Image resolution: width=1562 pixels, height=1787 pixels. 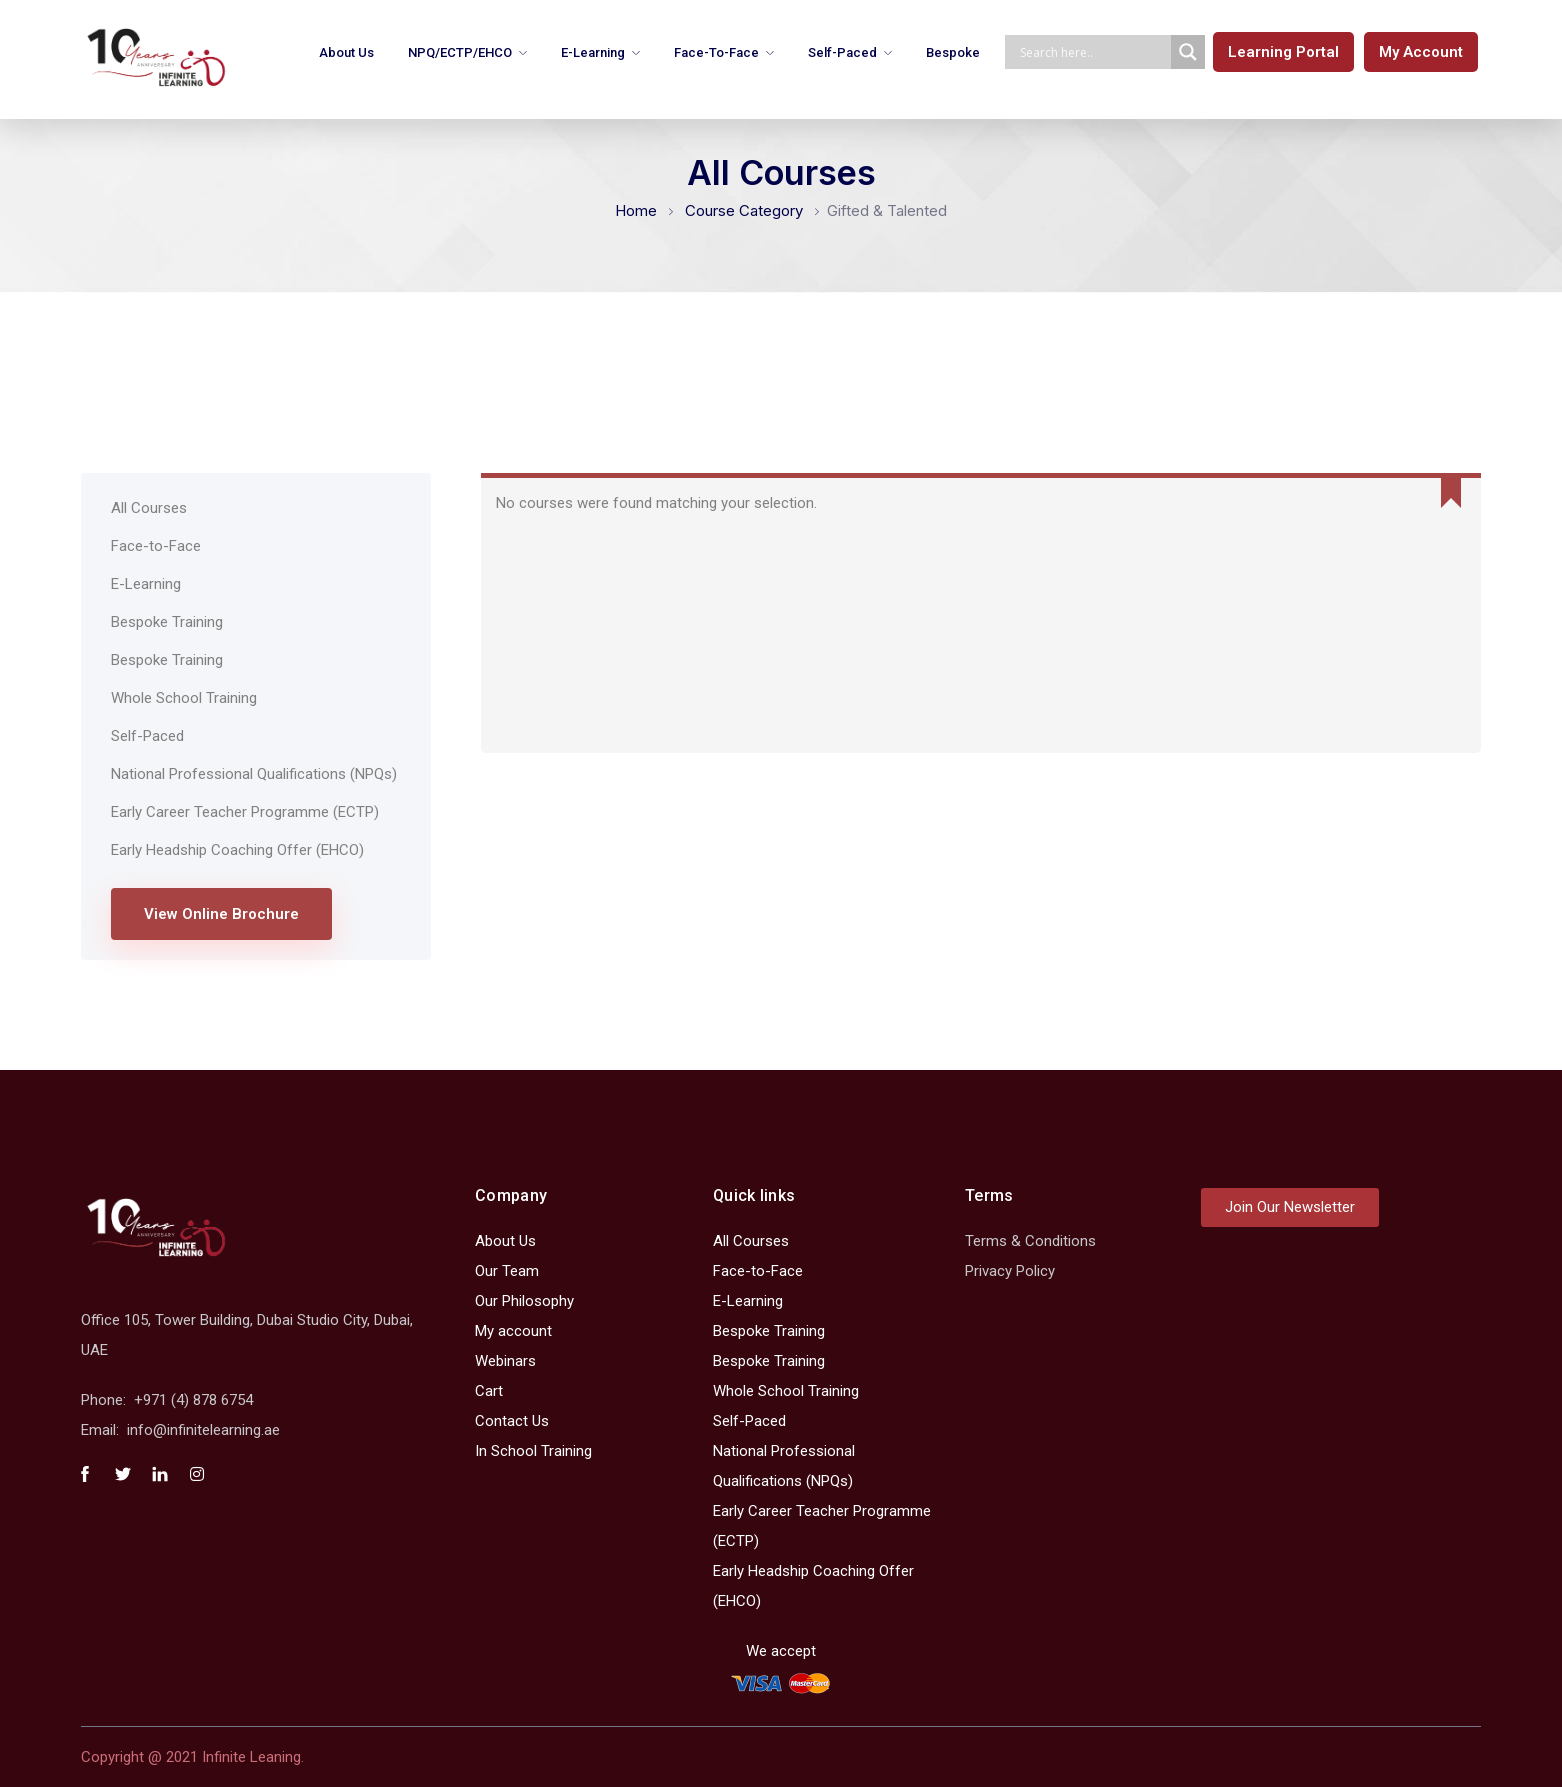 I want to click on E-Learning, so click(x=593, y=52).